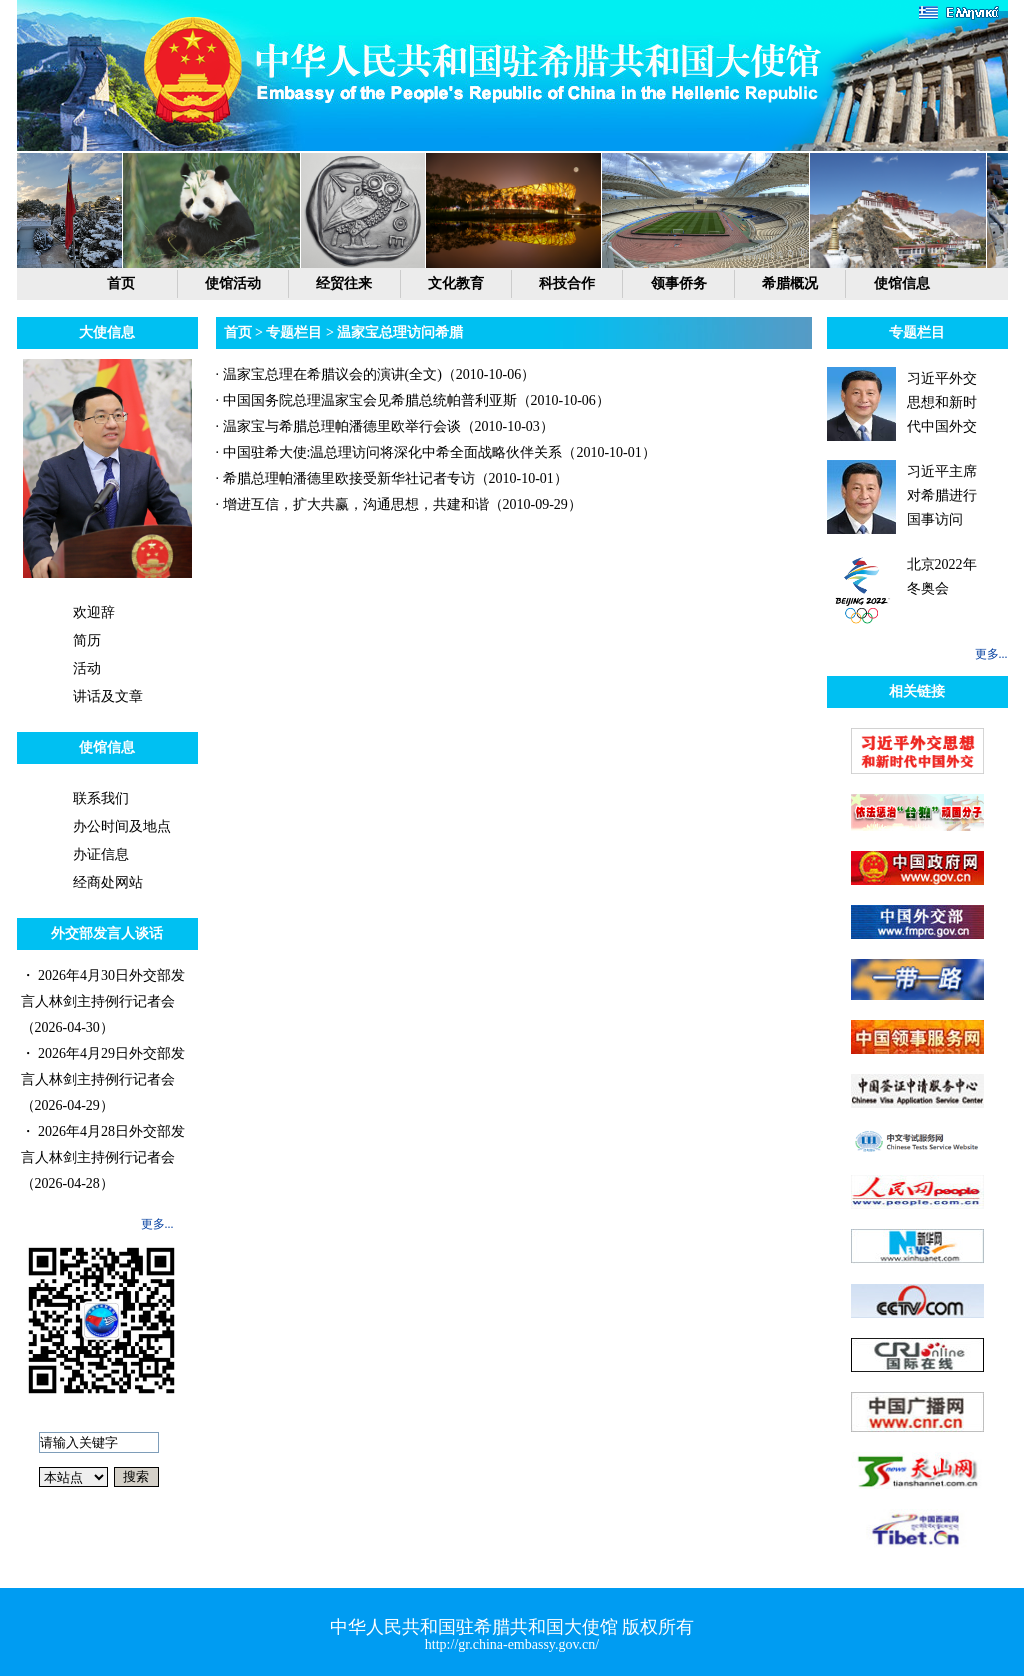 The height and width of the screenshot is (1676, 1024). Describe the element at coordinates (790, 283) in the screenshot. I see `希腊概况` at that location.